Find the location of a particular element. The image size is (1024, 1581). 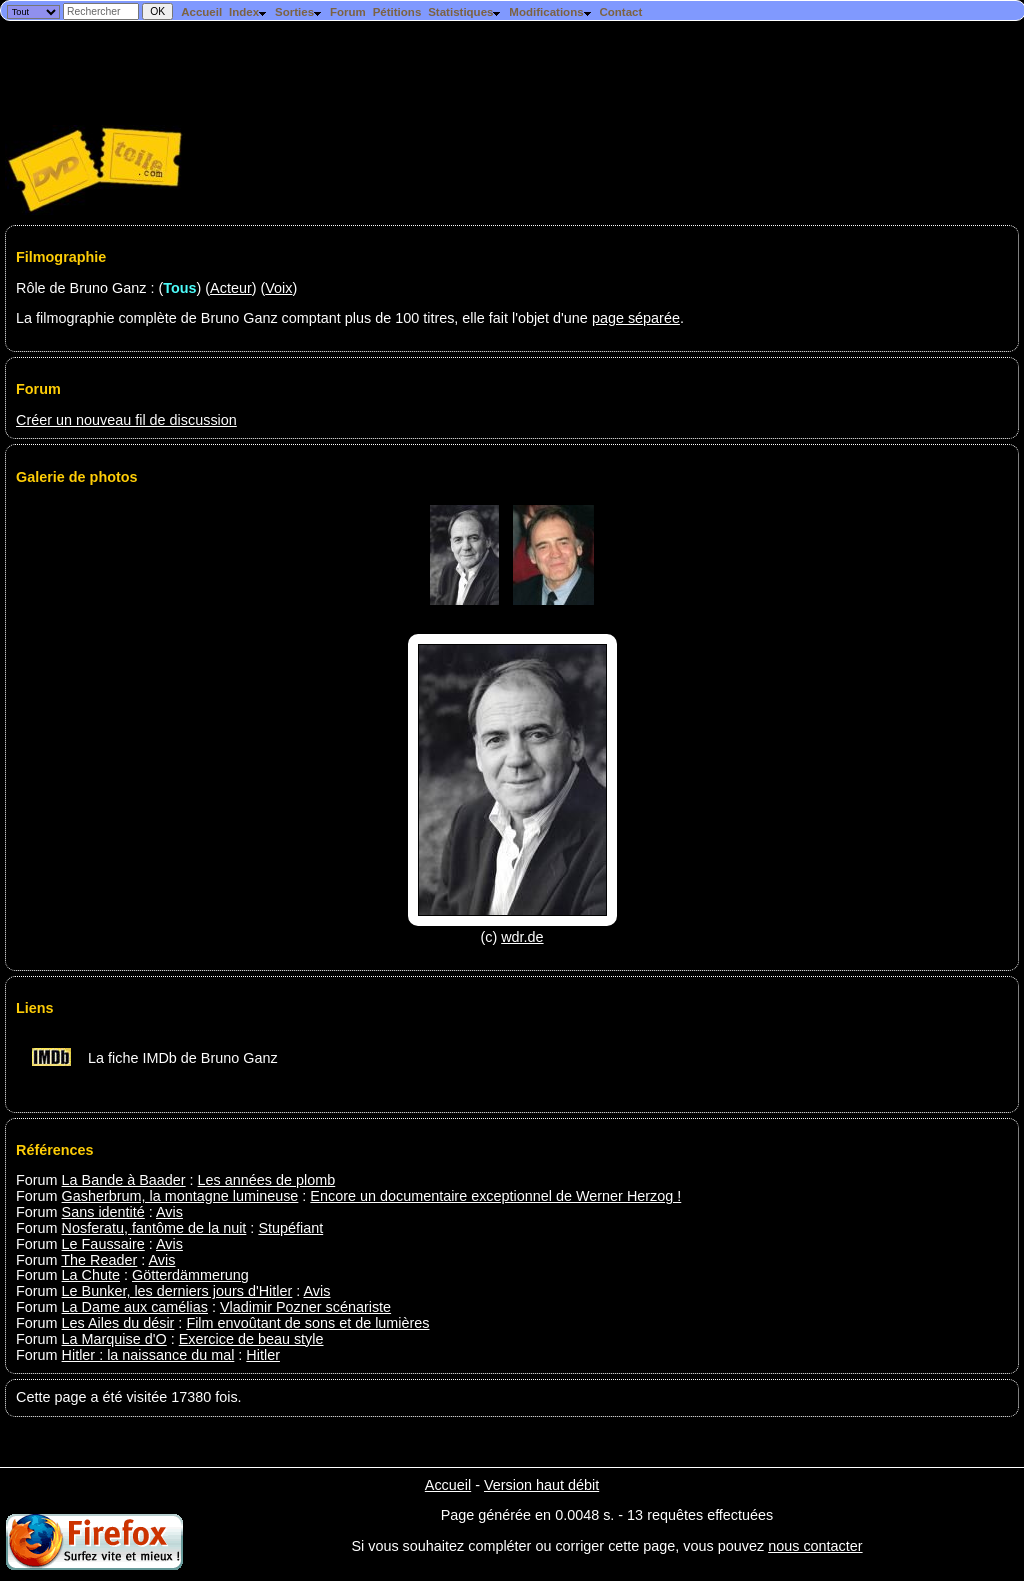

Film envoûtant de sons et de lumières is located at coordinates (307, 1323).